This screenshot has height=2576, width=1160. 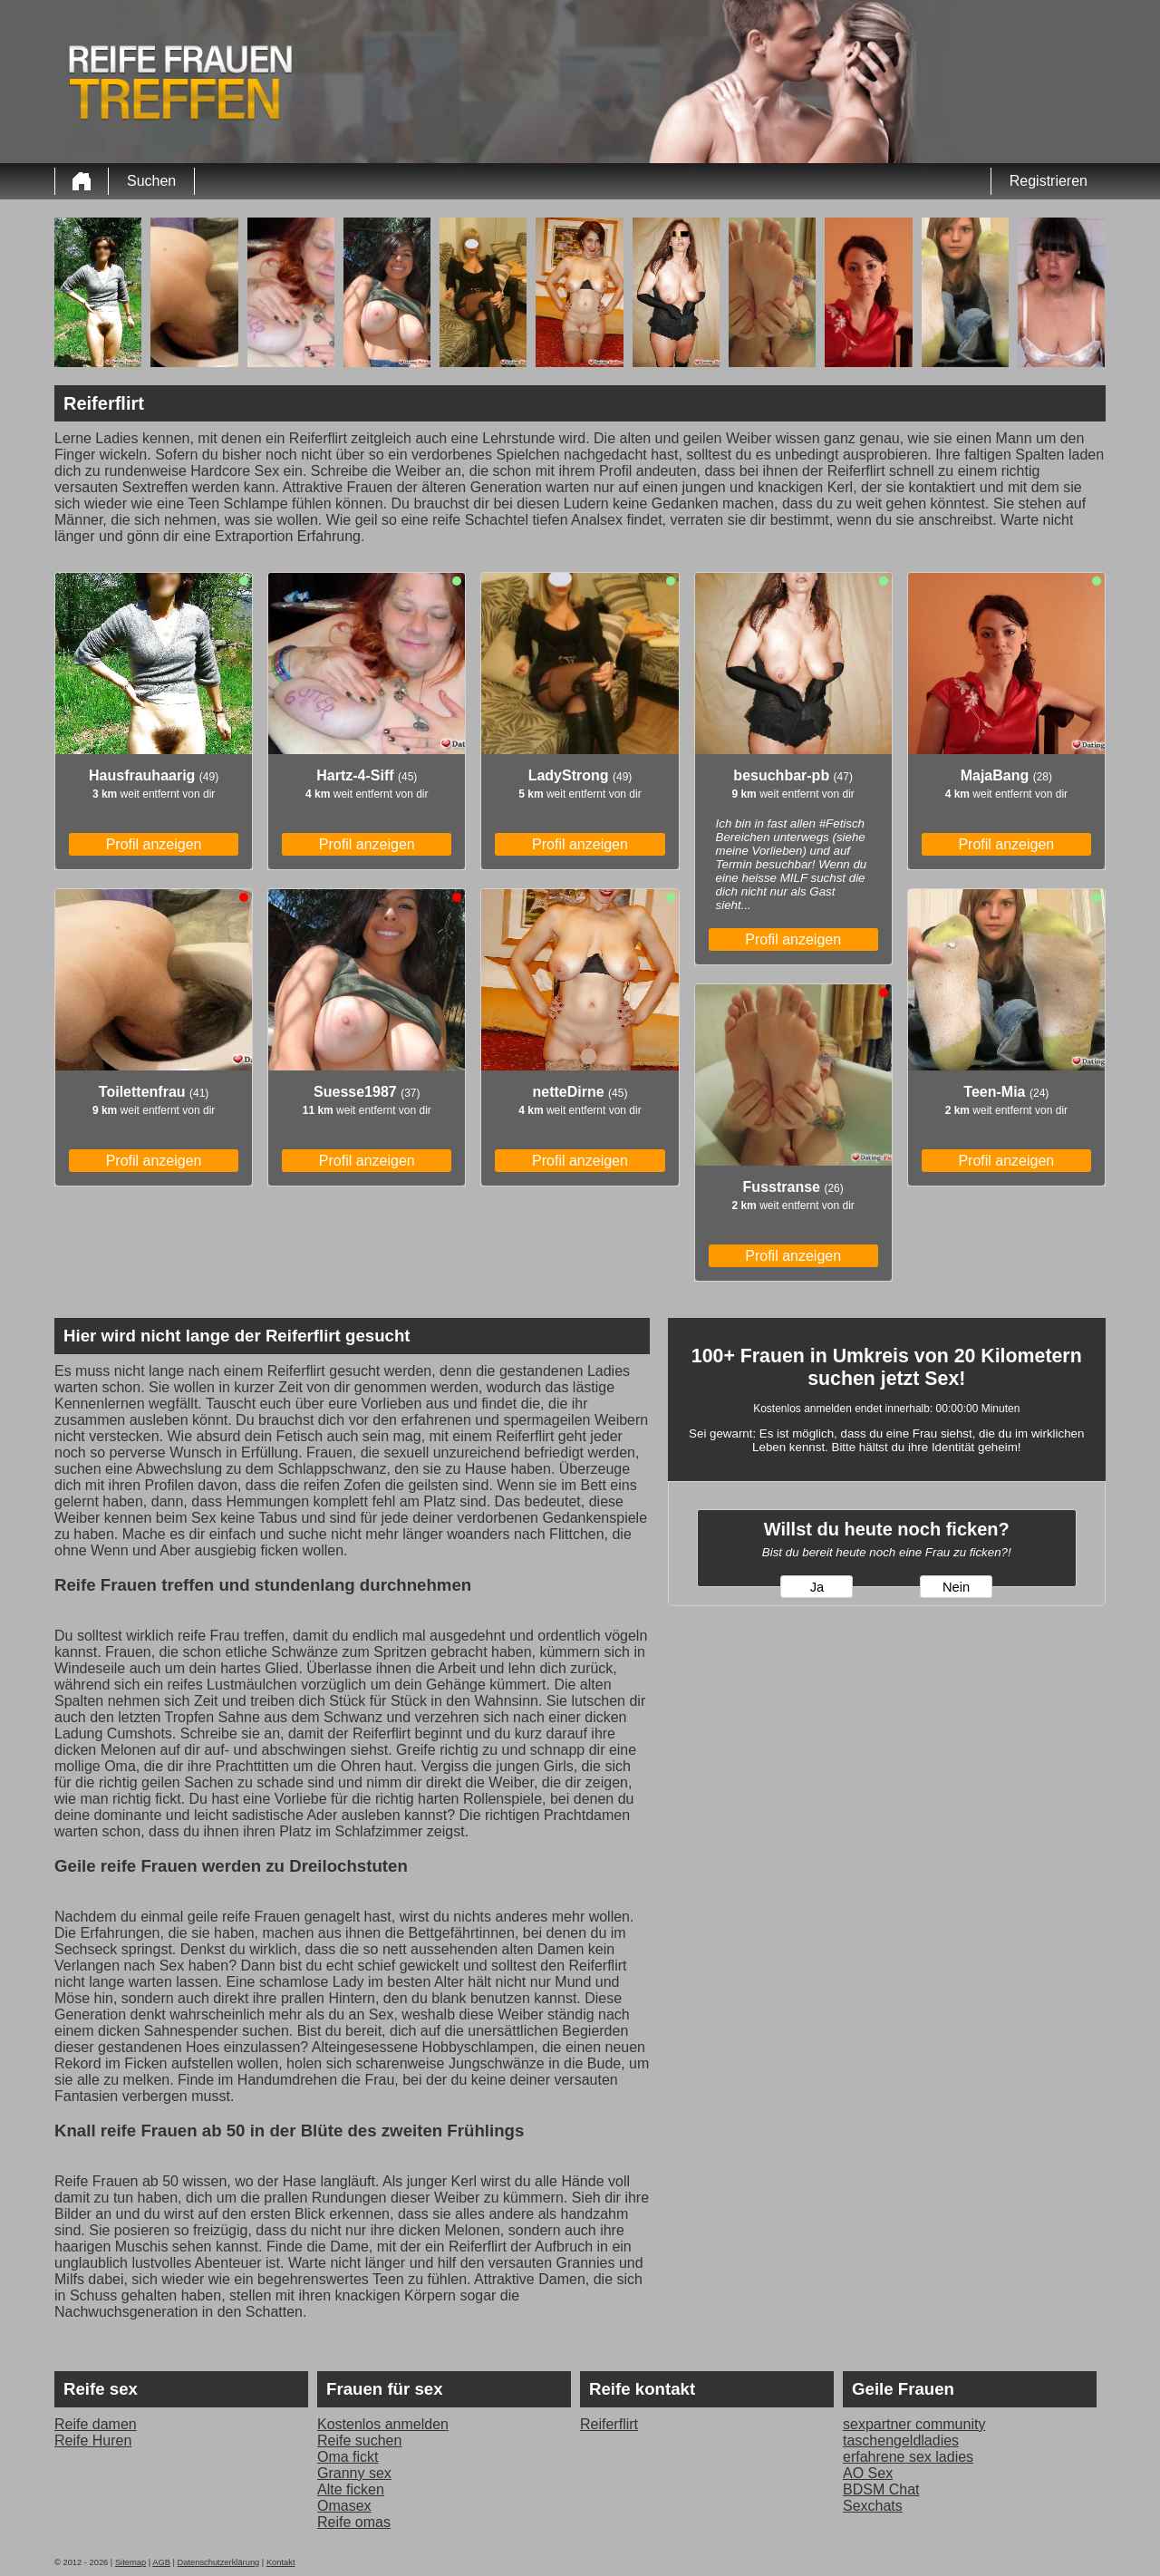 I want to click on sexpartner community, so click(x=914, y=2424).